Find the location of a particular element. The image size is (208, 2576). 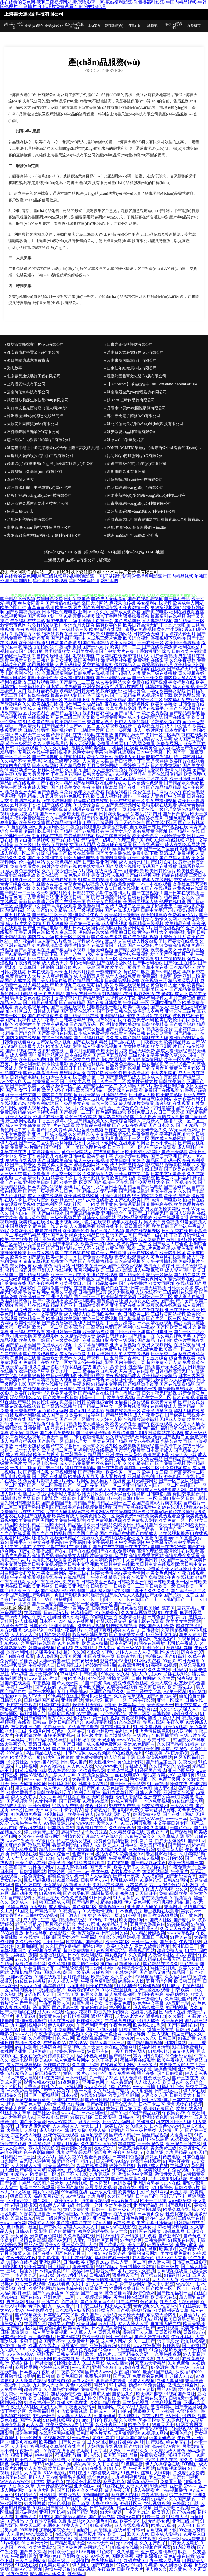

日韩欧美精品 is located at coordinates (155, 1024).